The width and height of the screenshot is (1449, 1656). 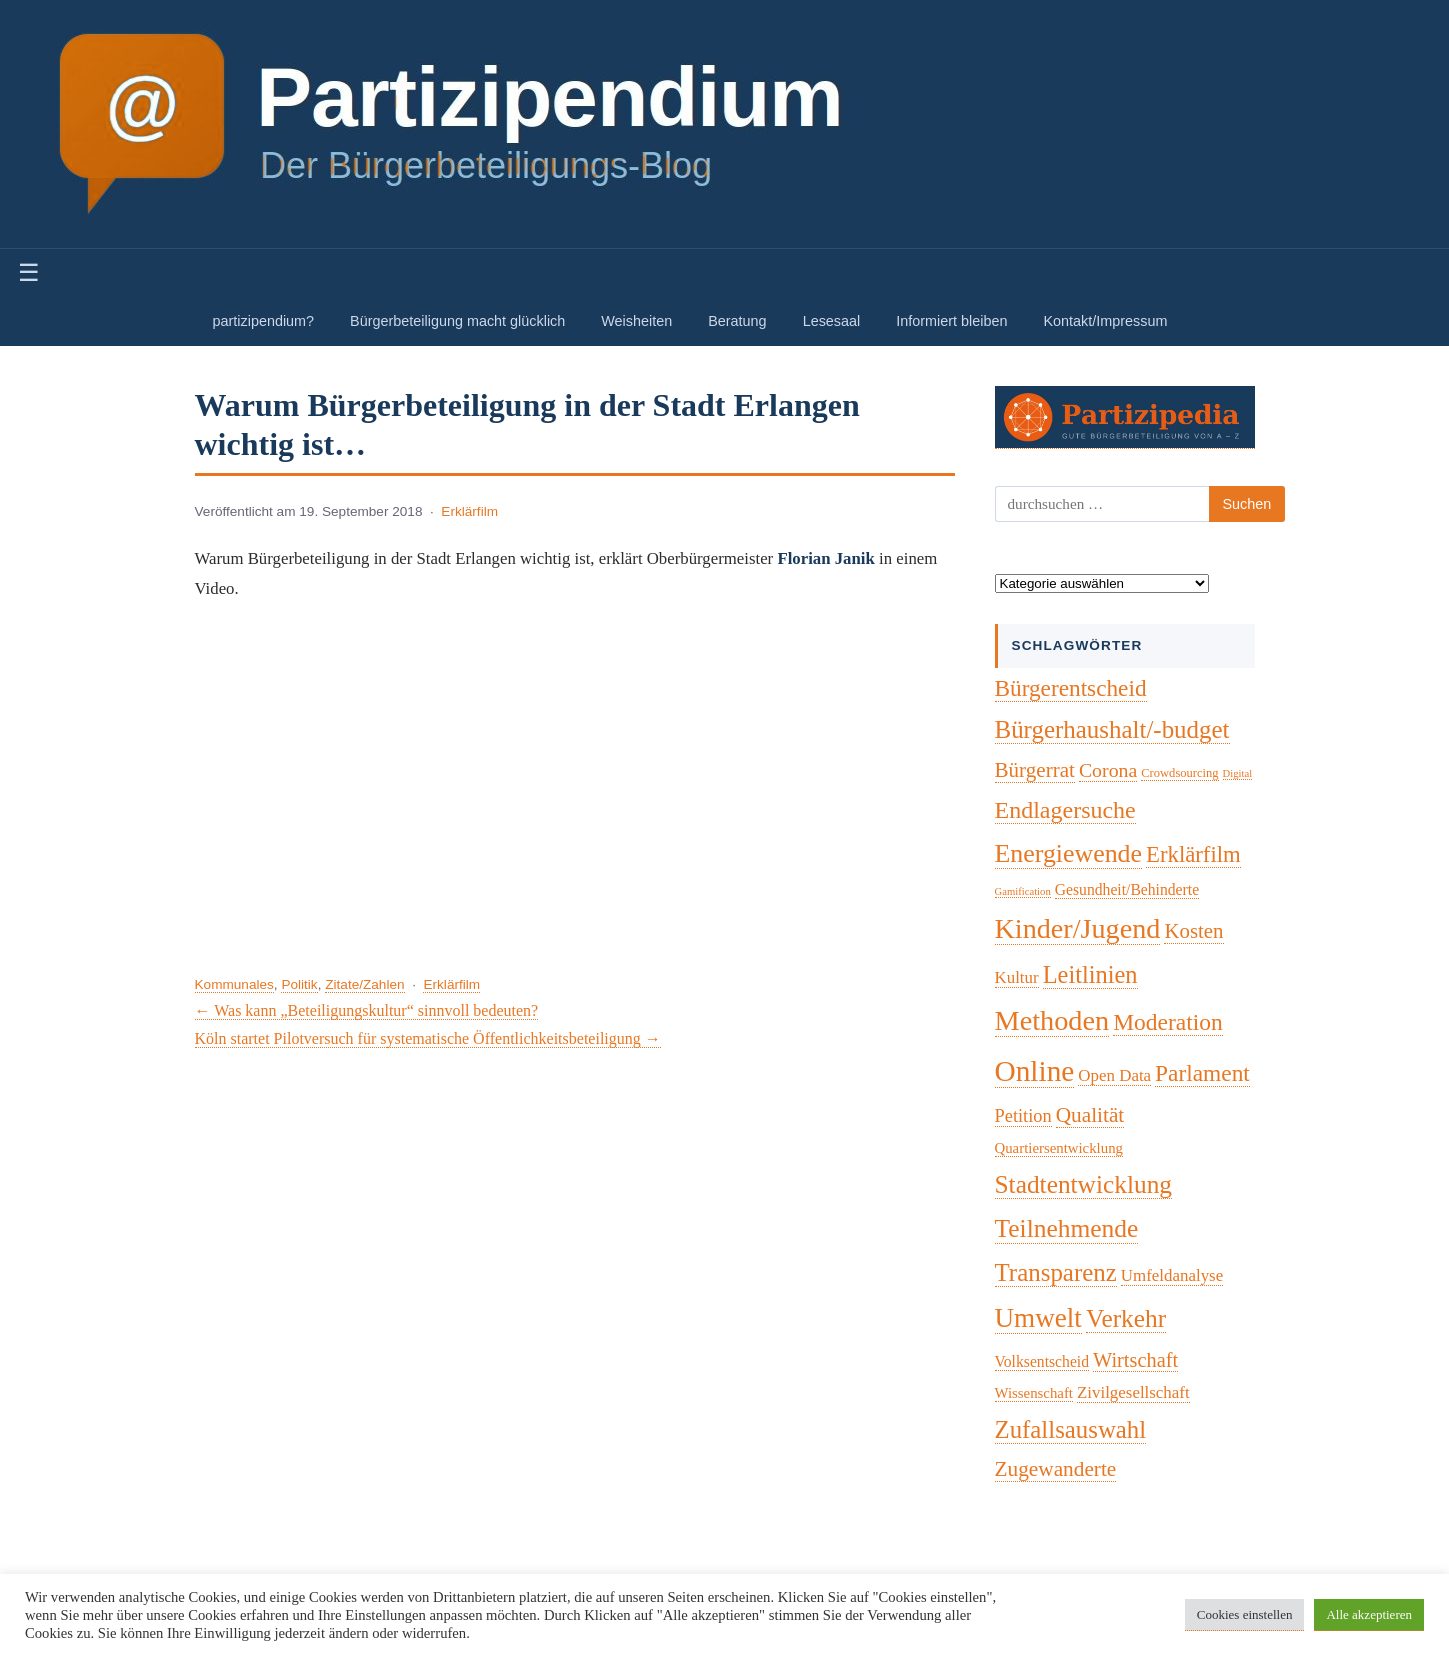 What do you see at coordinates (1193, 854) in the screenshot?
I see `Erklärfilm [Erklärfilm (28 Einträge)]` at bounding box center [1193, 854].